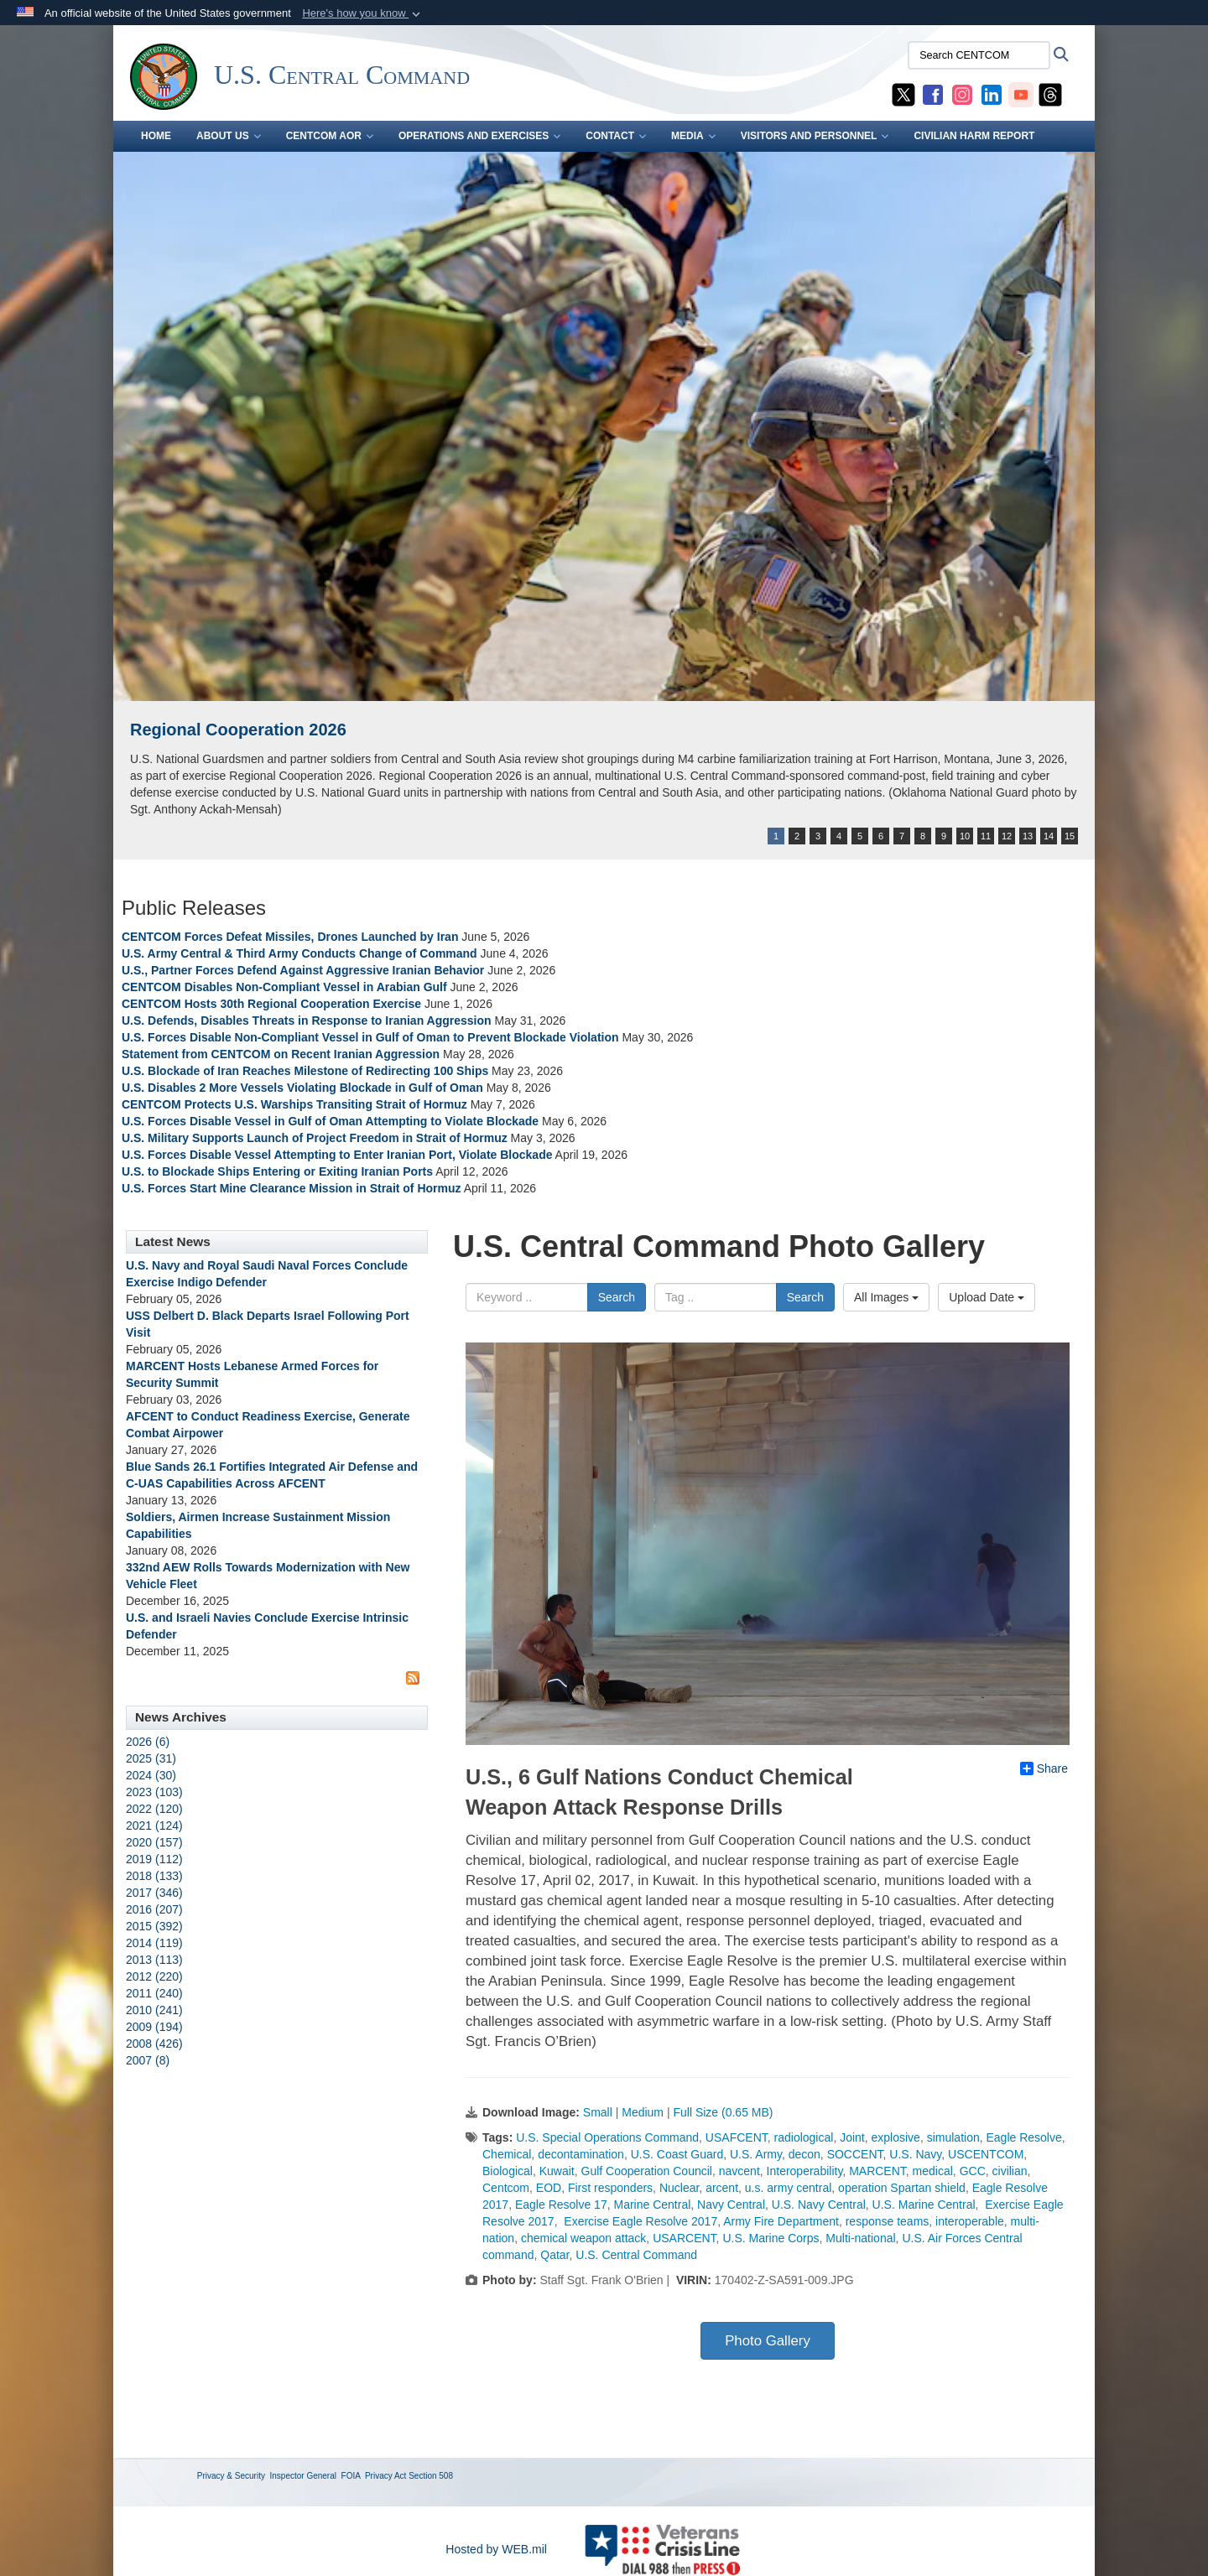  Describe the element at coordinates (902, 2187) in the screenshot. I see `operation Spartan shield` at that location.